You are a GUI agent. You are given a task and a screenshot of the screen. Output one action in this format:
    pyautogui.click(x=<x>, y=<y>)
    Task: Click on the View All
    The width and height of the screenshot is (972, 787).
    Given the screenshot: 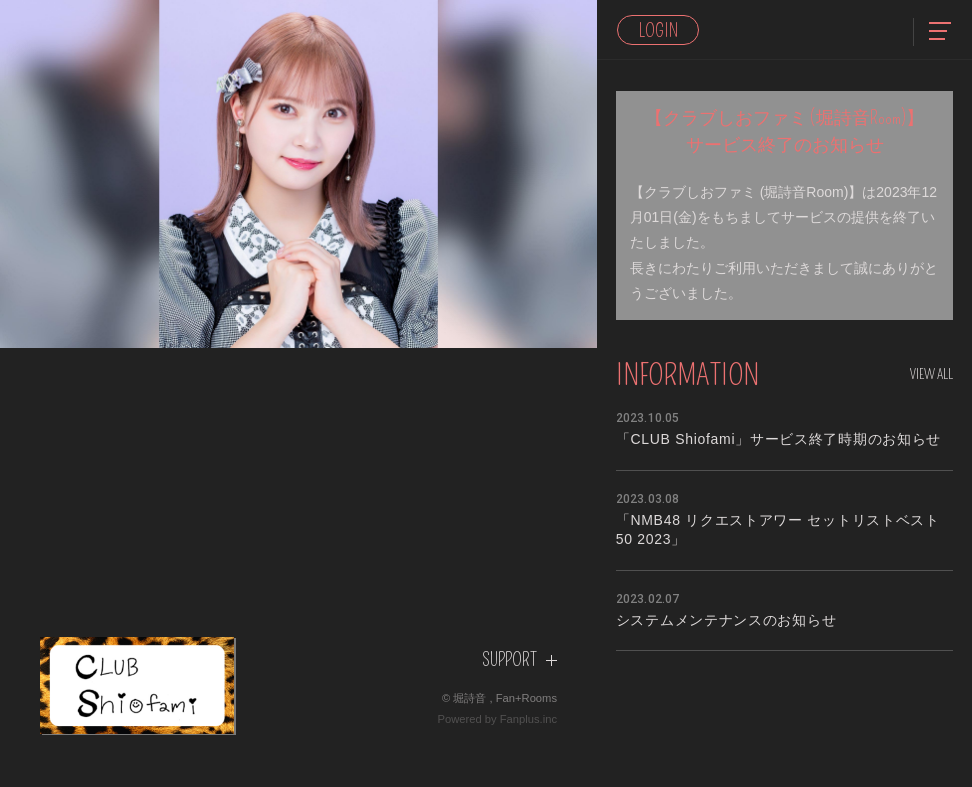 What is the action you would take?
    pyautogui.click(x=931, y=375)
    